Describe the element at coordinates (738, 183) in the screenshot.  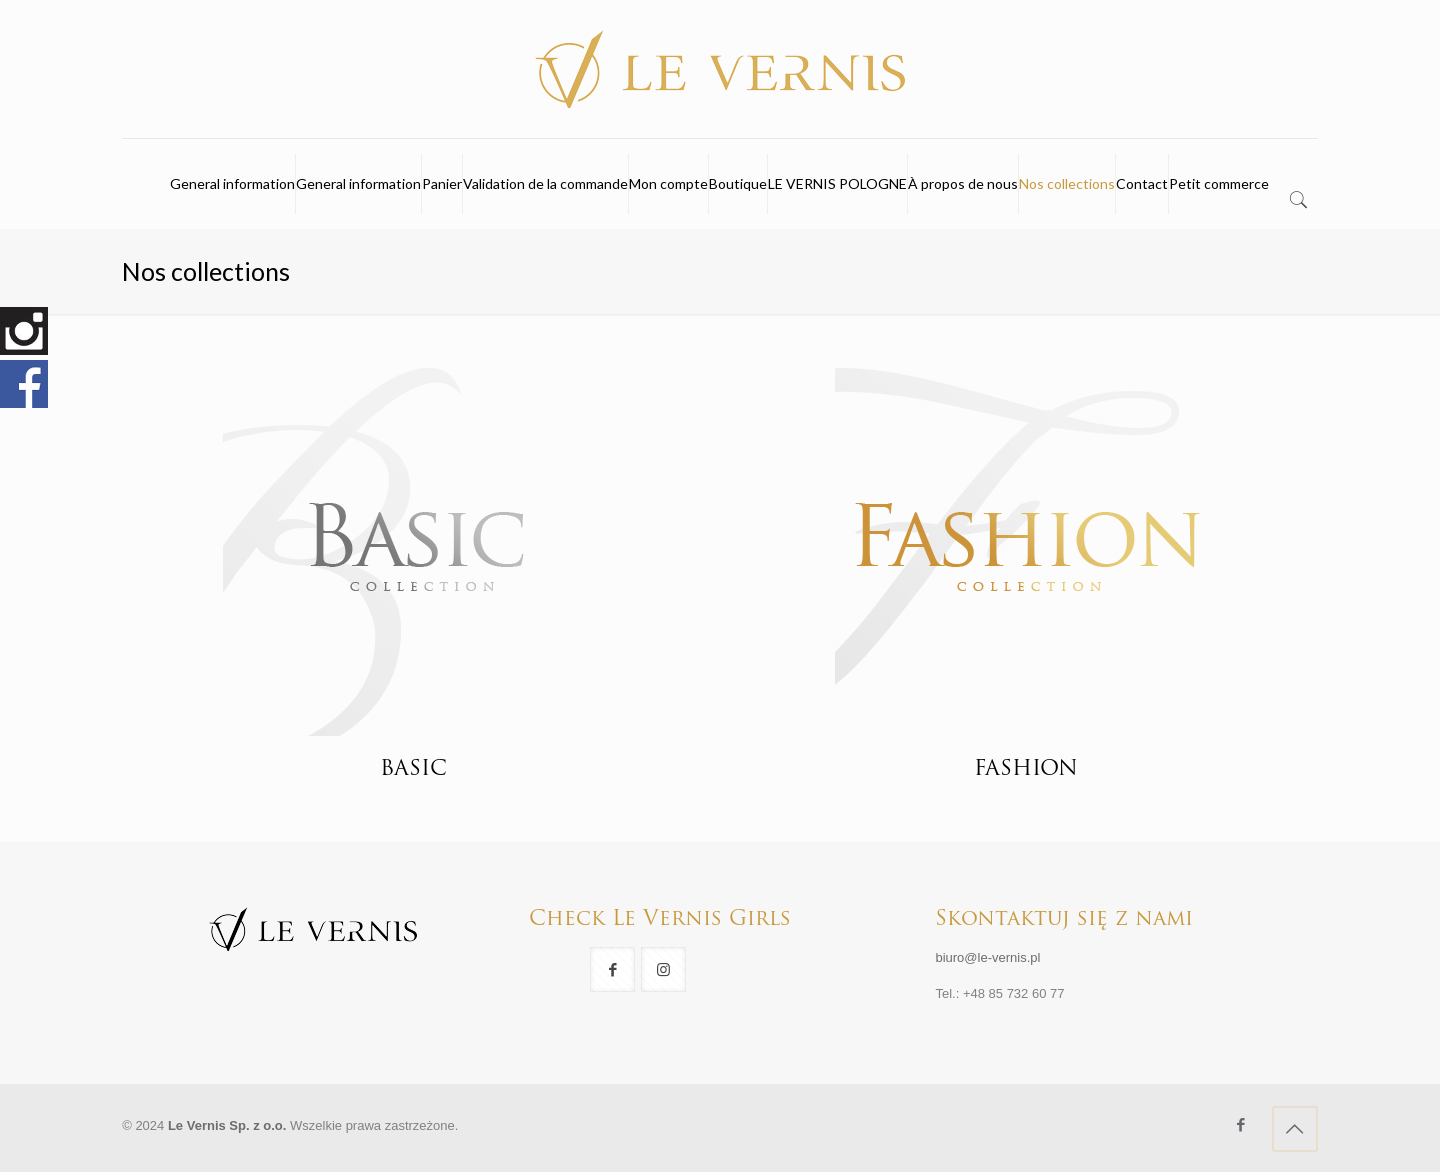
I see `Boutique` at that location.